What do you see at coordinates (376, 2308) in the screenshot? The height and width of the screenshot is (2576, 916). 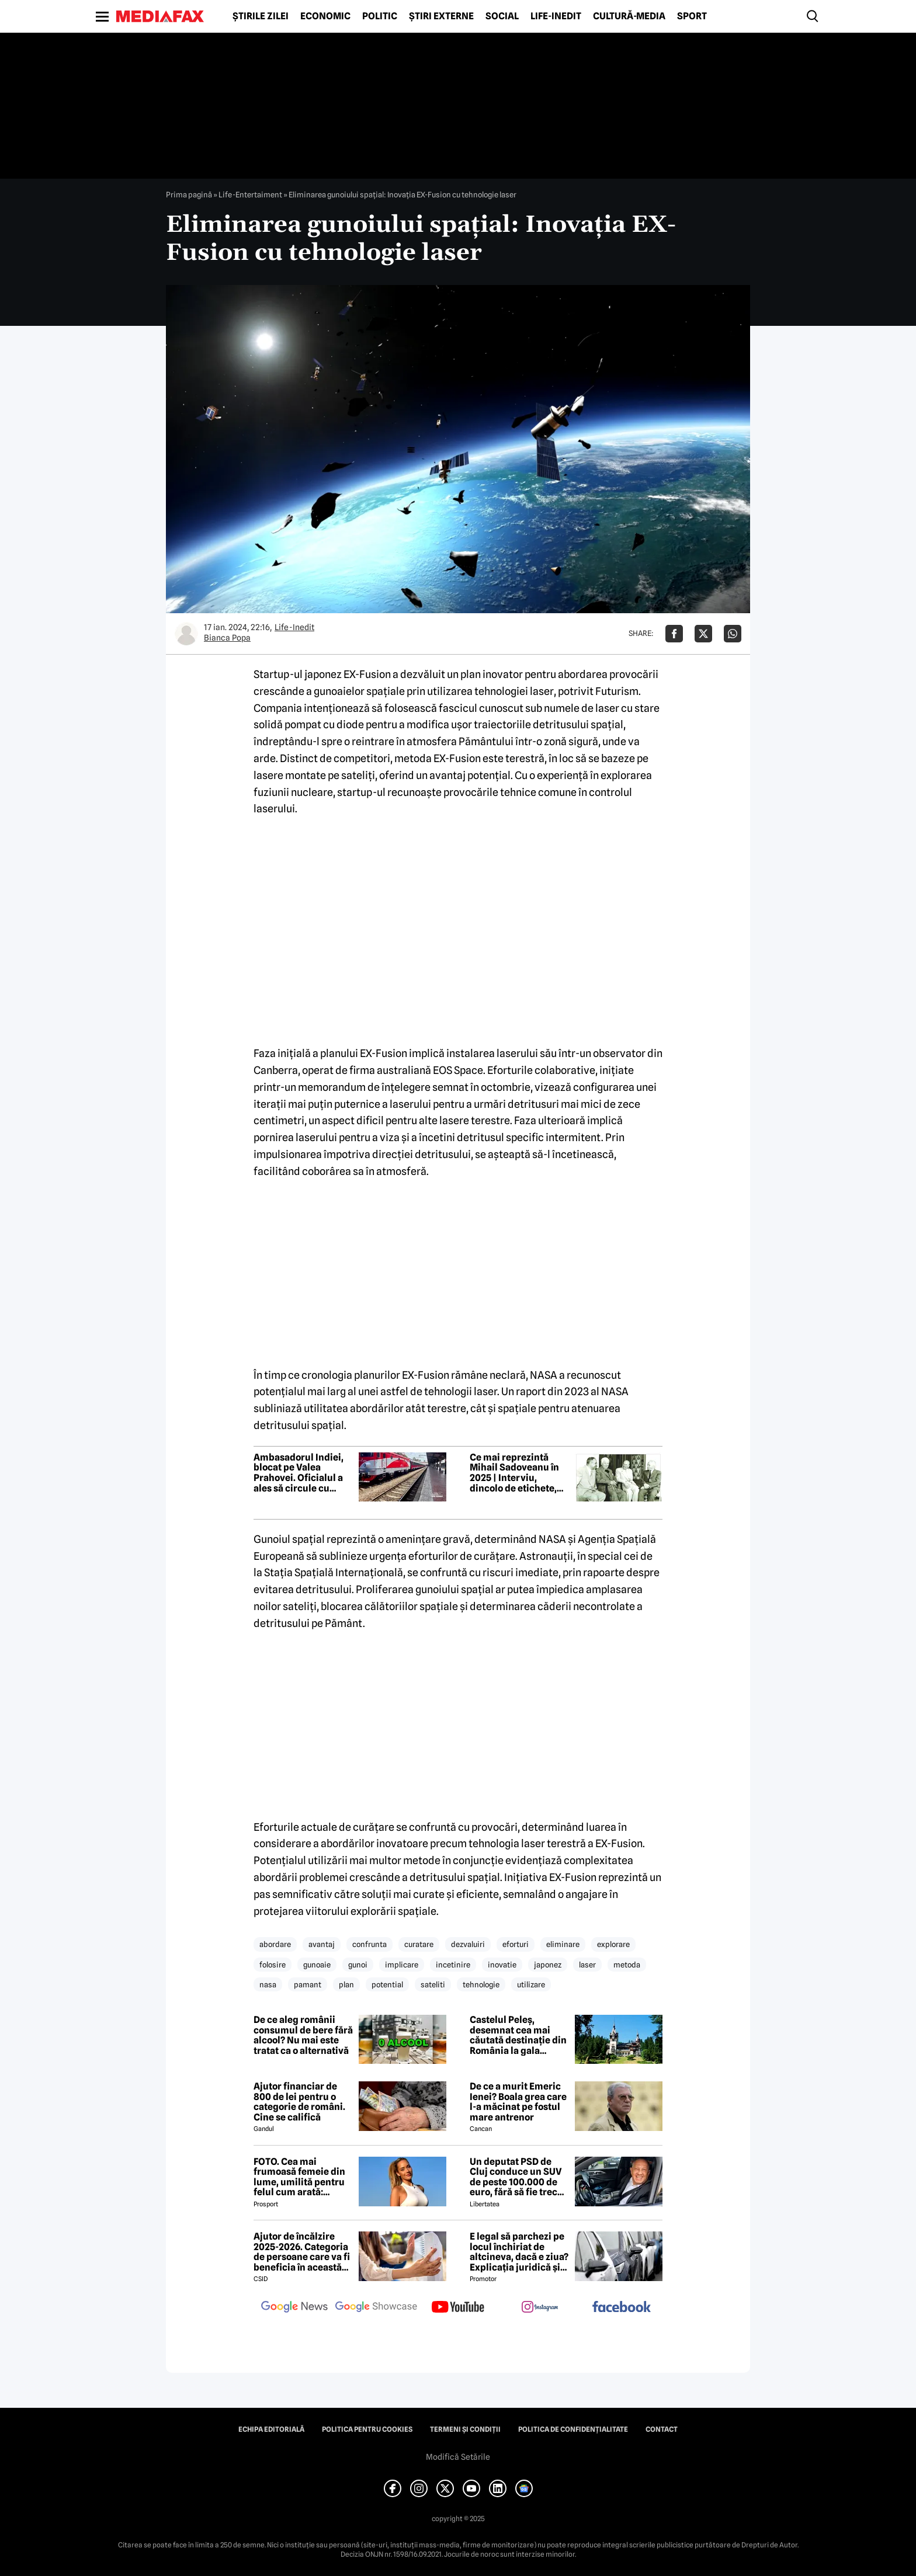 I see `[follow us on google news showcase]` at bounding box center [376, 2308].